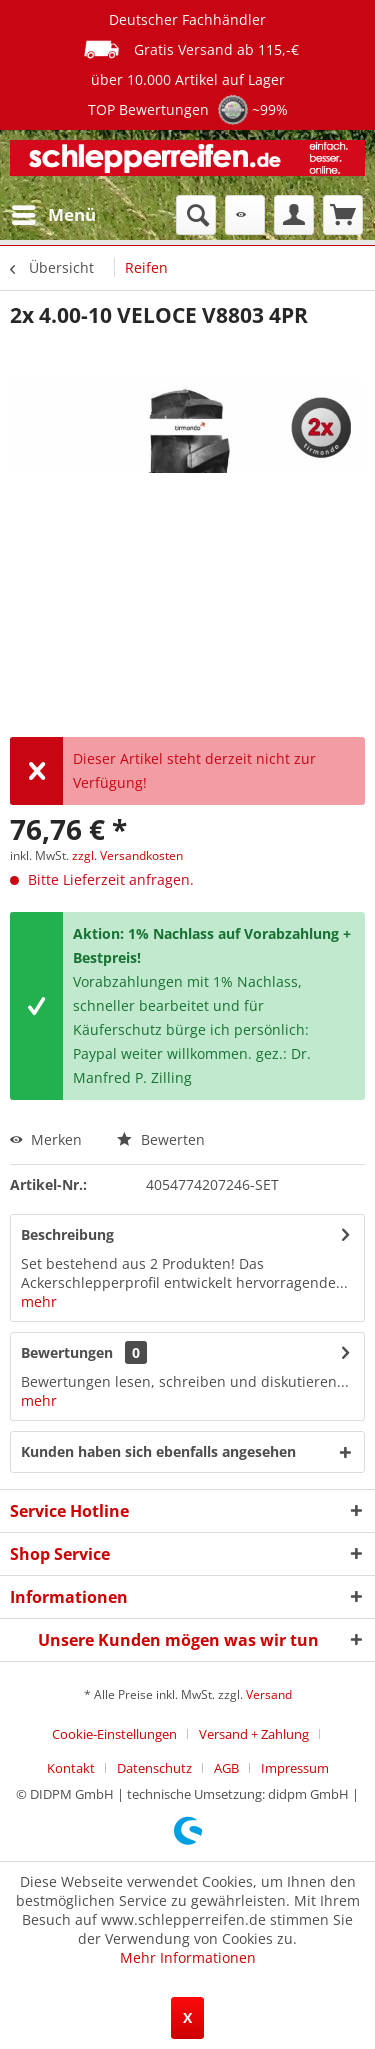  I want to click on Versand, so click(269, 1694).